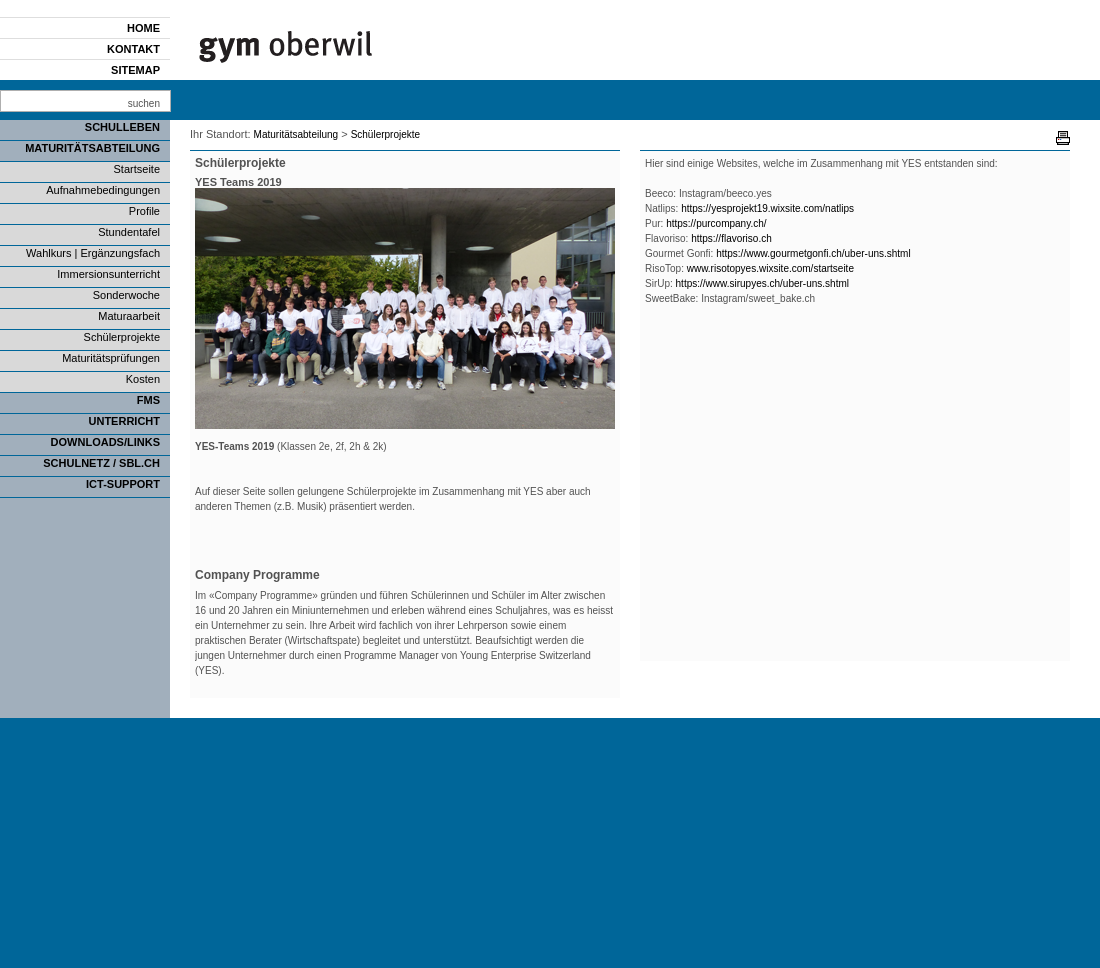 This screenshot has height=968, width=1100. Describe the element at coordinates (125, 421) in the screenshot. I see `Unterricht` at that location.